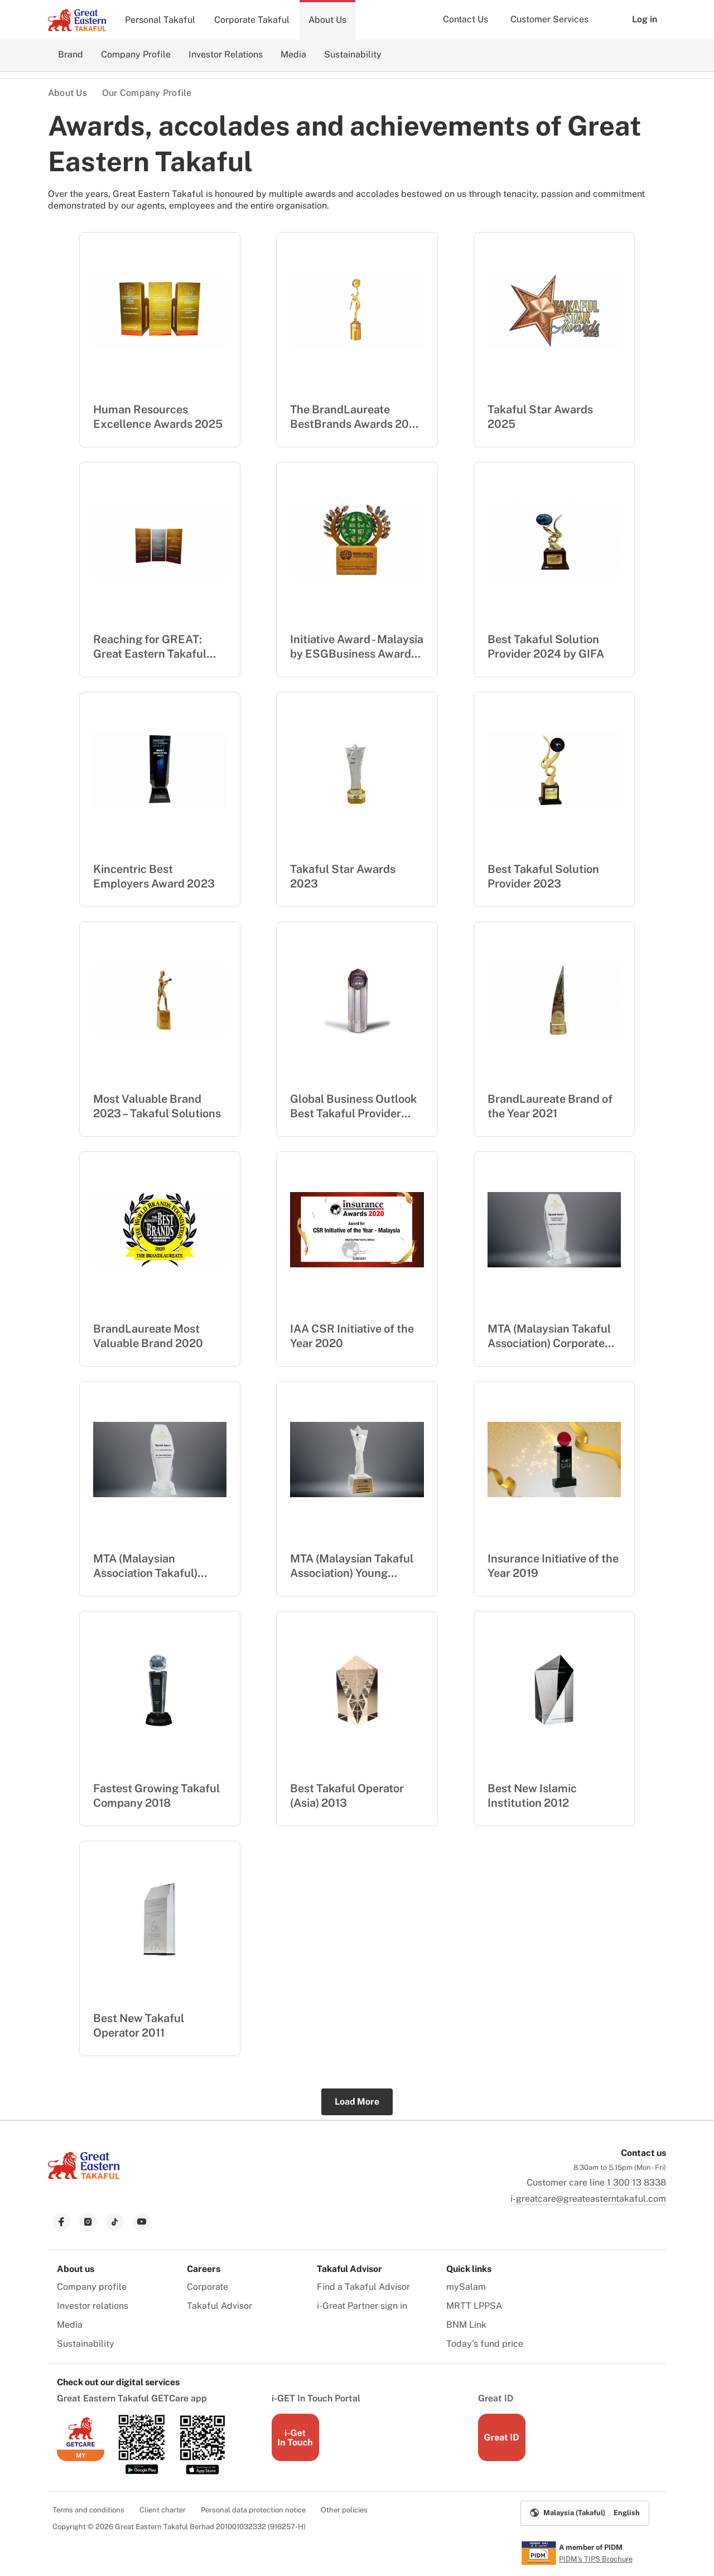 The height and width of the screenshot is (2576, 714). I want to click on i-Great Partner sign in [menuitem], so click(362, 2305).